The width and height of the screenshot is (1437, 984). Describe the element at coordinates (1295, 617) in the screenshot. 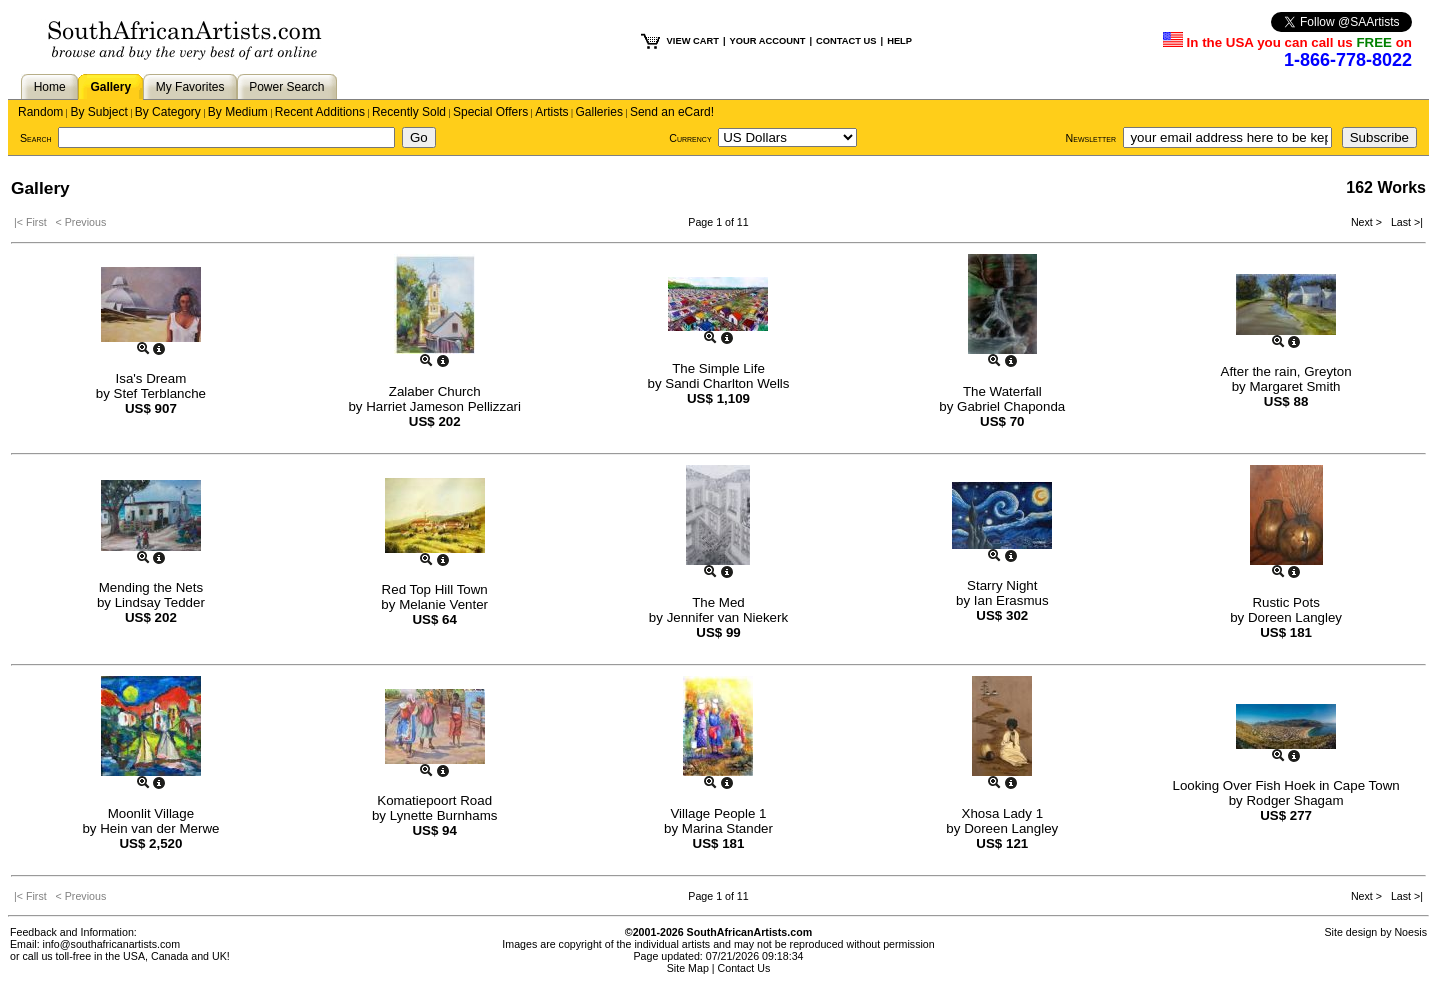

I see `Doreen Langley` at that location.